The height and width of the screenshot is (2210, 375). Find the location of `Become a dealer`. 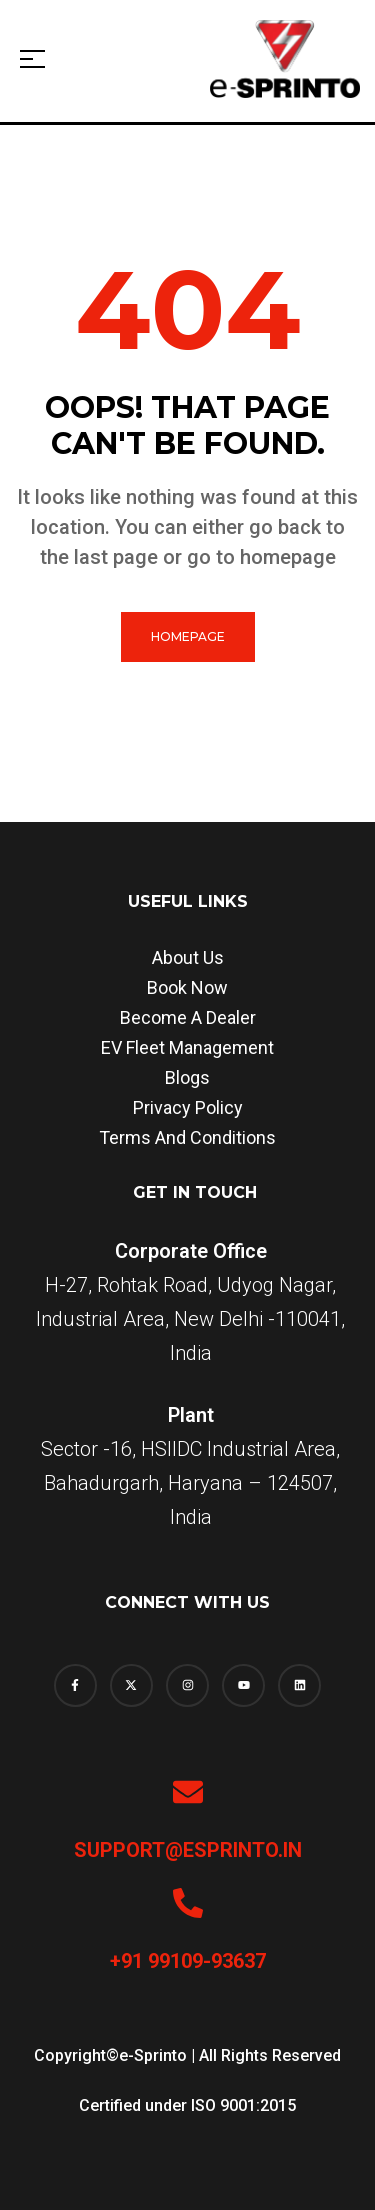

Become a dealer is located at coordinates (188, 1017).